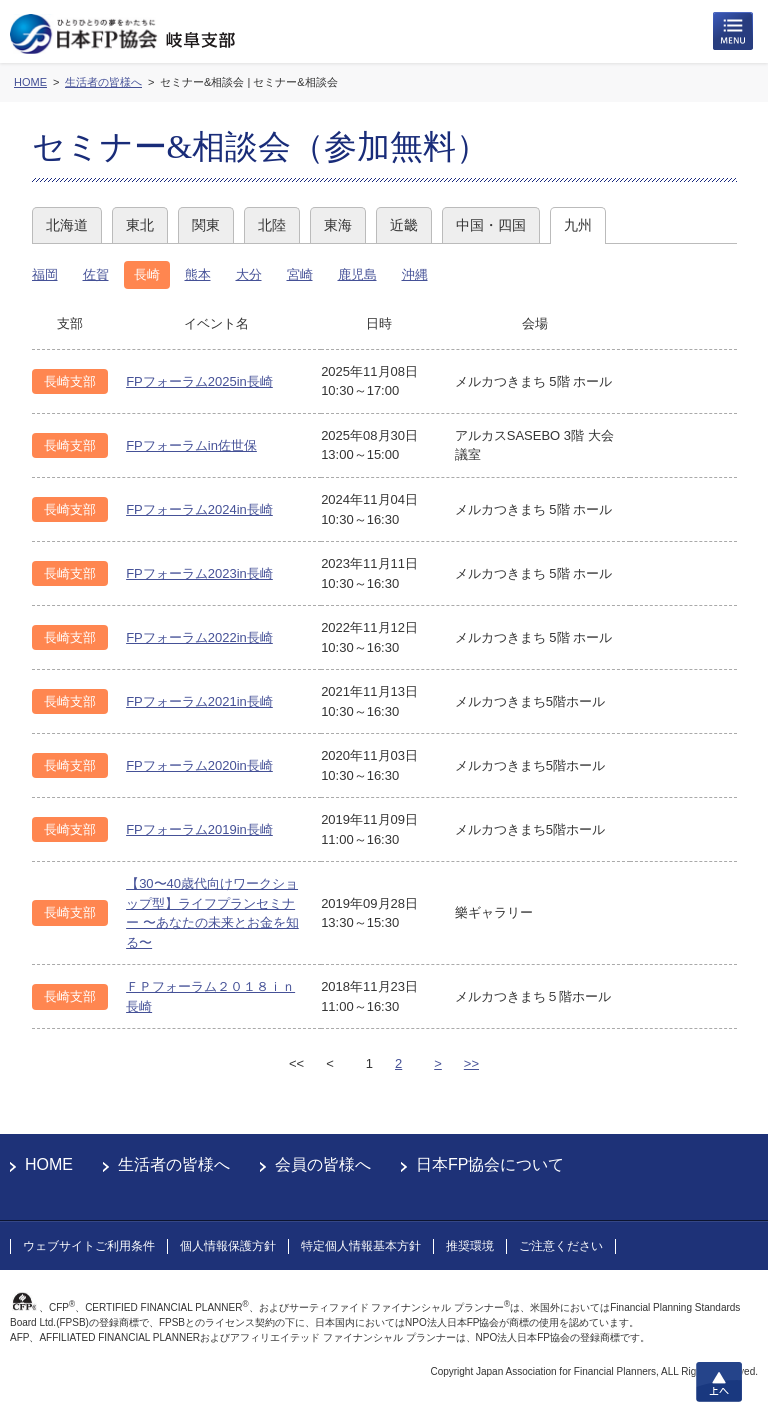 The width and height of the screenshot is (768, 1428). Describe the element at coordinates (357, 274) in the screenshot. I see `鹿児島` at that location.